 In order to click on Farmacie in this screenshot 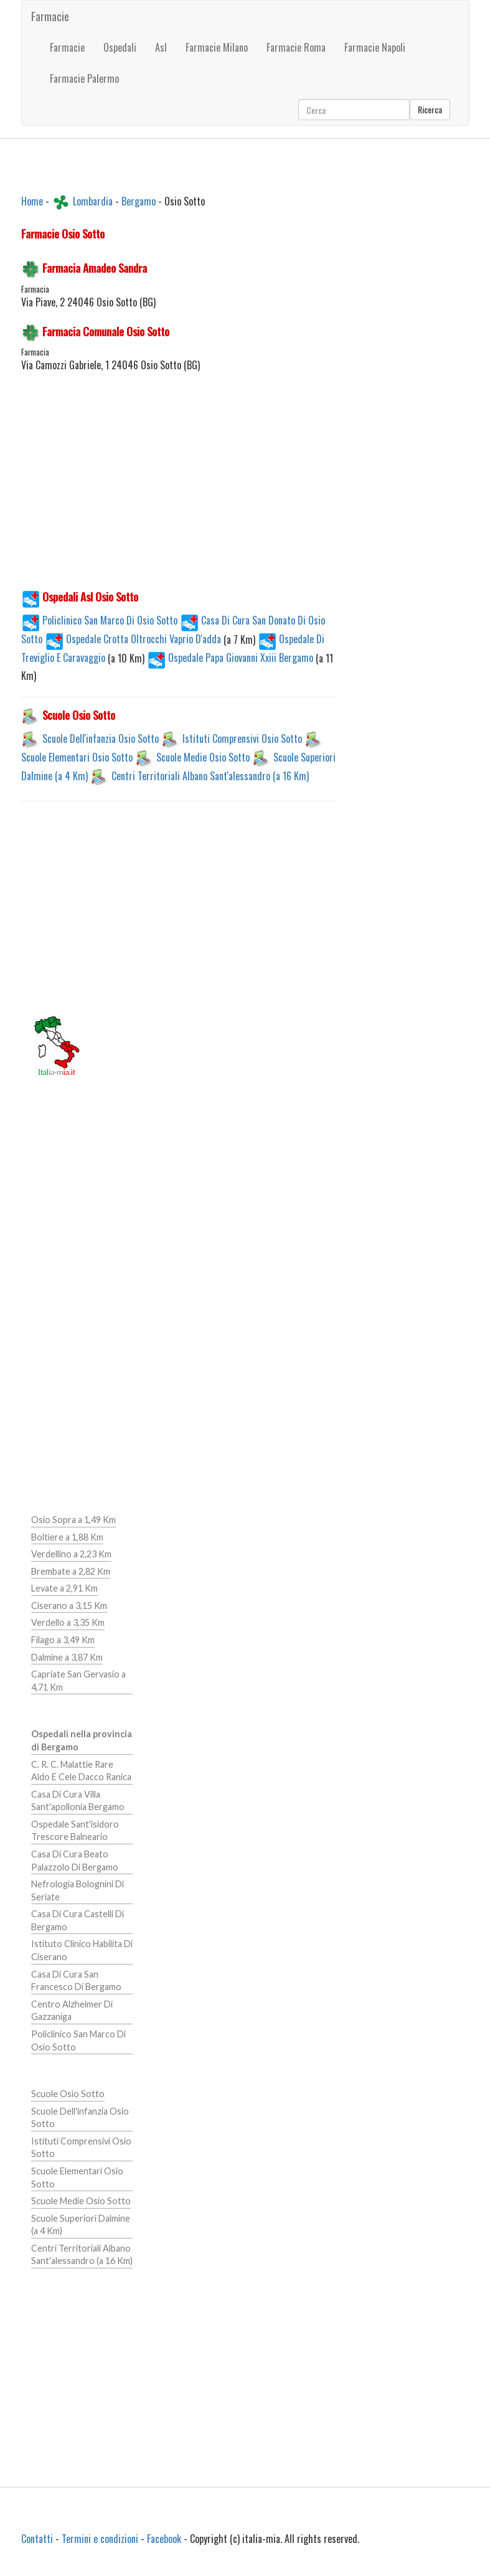, I will do `click(50, 16)`.